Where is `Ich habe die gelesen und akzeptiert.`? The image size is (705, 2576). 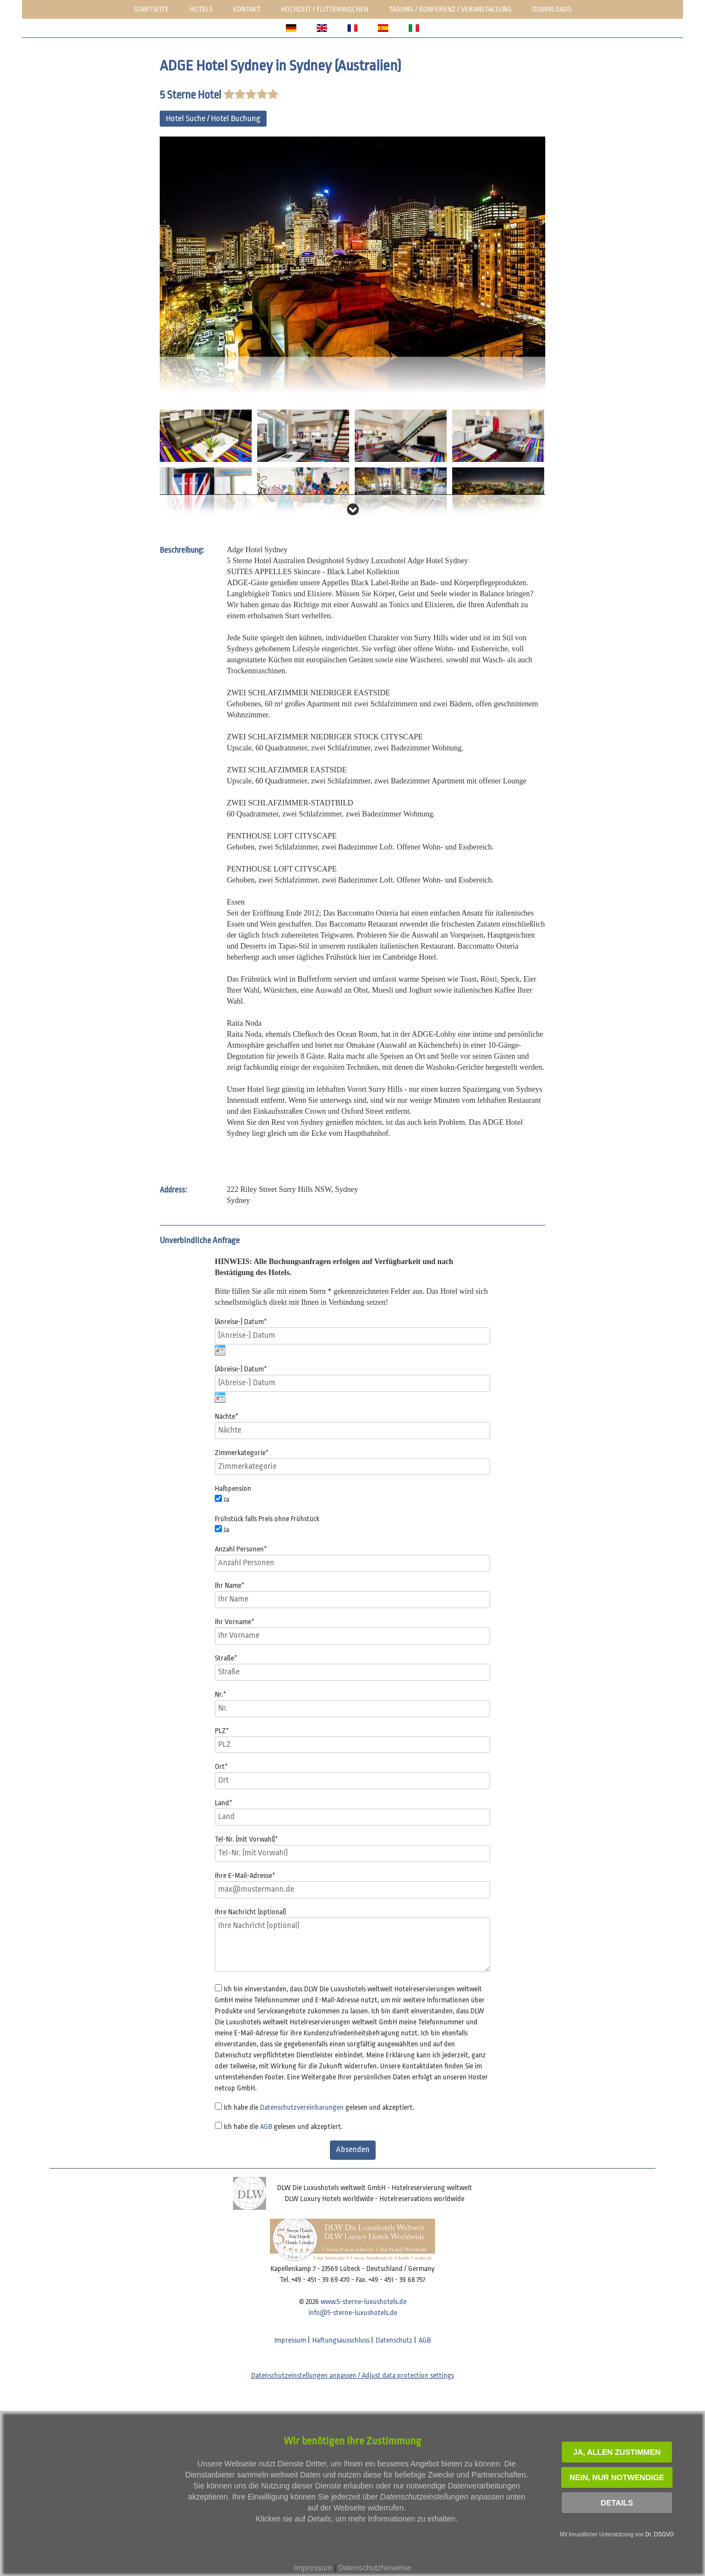
Ich habe die gelesen und akzeptiert. is located at coordinates (319, 2107).